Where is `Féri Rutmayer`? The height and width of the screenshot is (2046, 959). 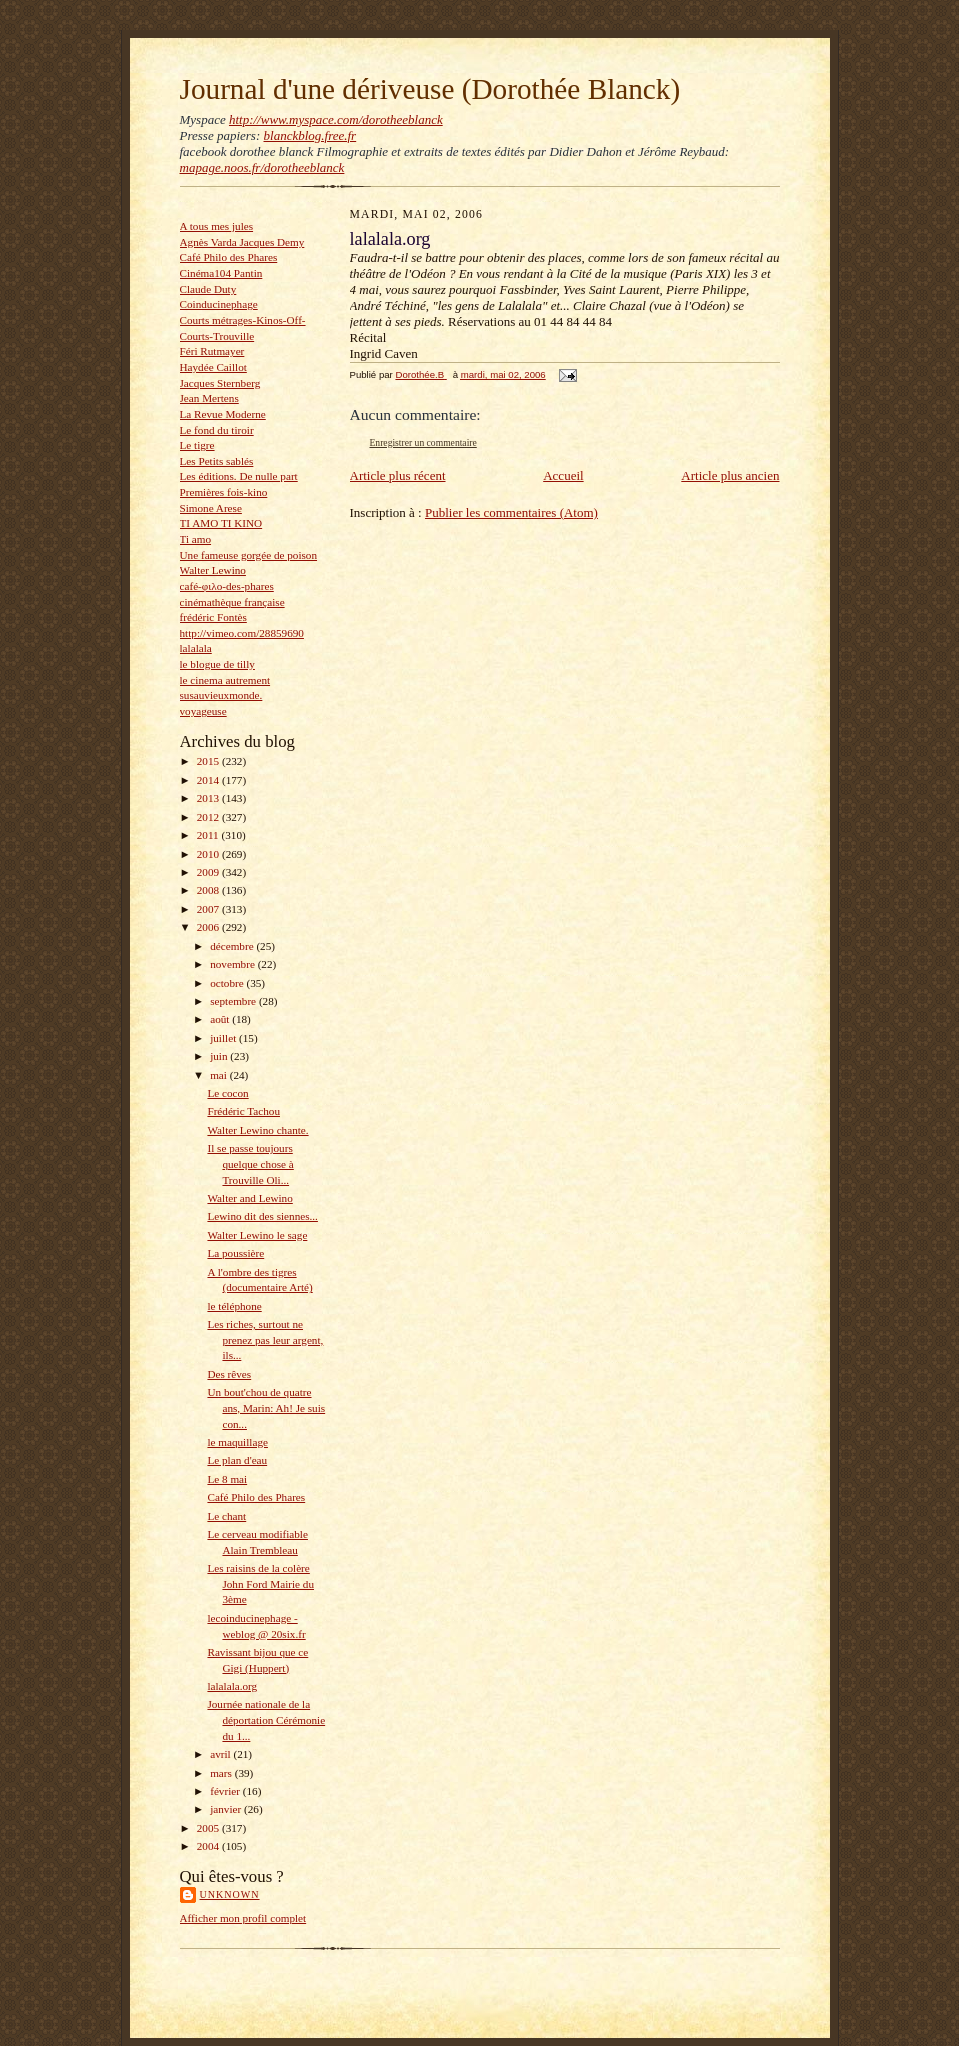 Féri Rutmayer is located at coordinates (212, 351).